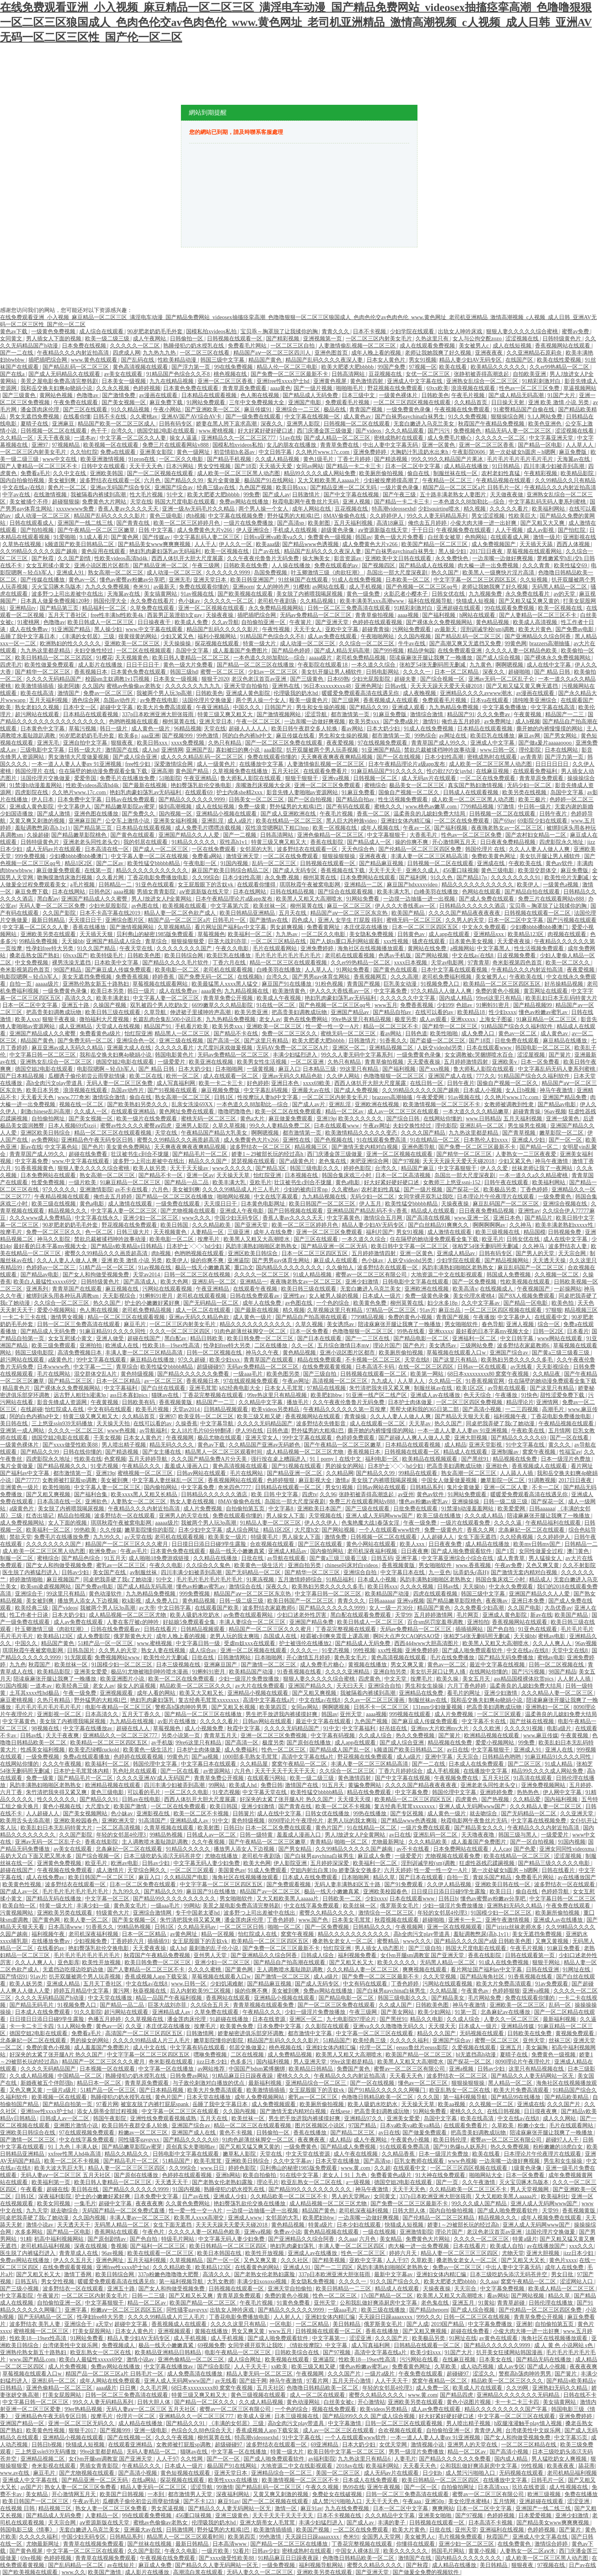 The height and width of the screenshot is (2576, 598). Describe the element at coordinates (524, 1728) in the screenshot. I see `久久久久91视频` at that location.